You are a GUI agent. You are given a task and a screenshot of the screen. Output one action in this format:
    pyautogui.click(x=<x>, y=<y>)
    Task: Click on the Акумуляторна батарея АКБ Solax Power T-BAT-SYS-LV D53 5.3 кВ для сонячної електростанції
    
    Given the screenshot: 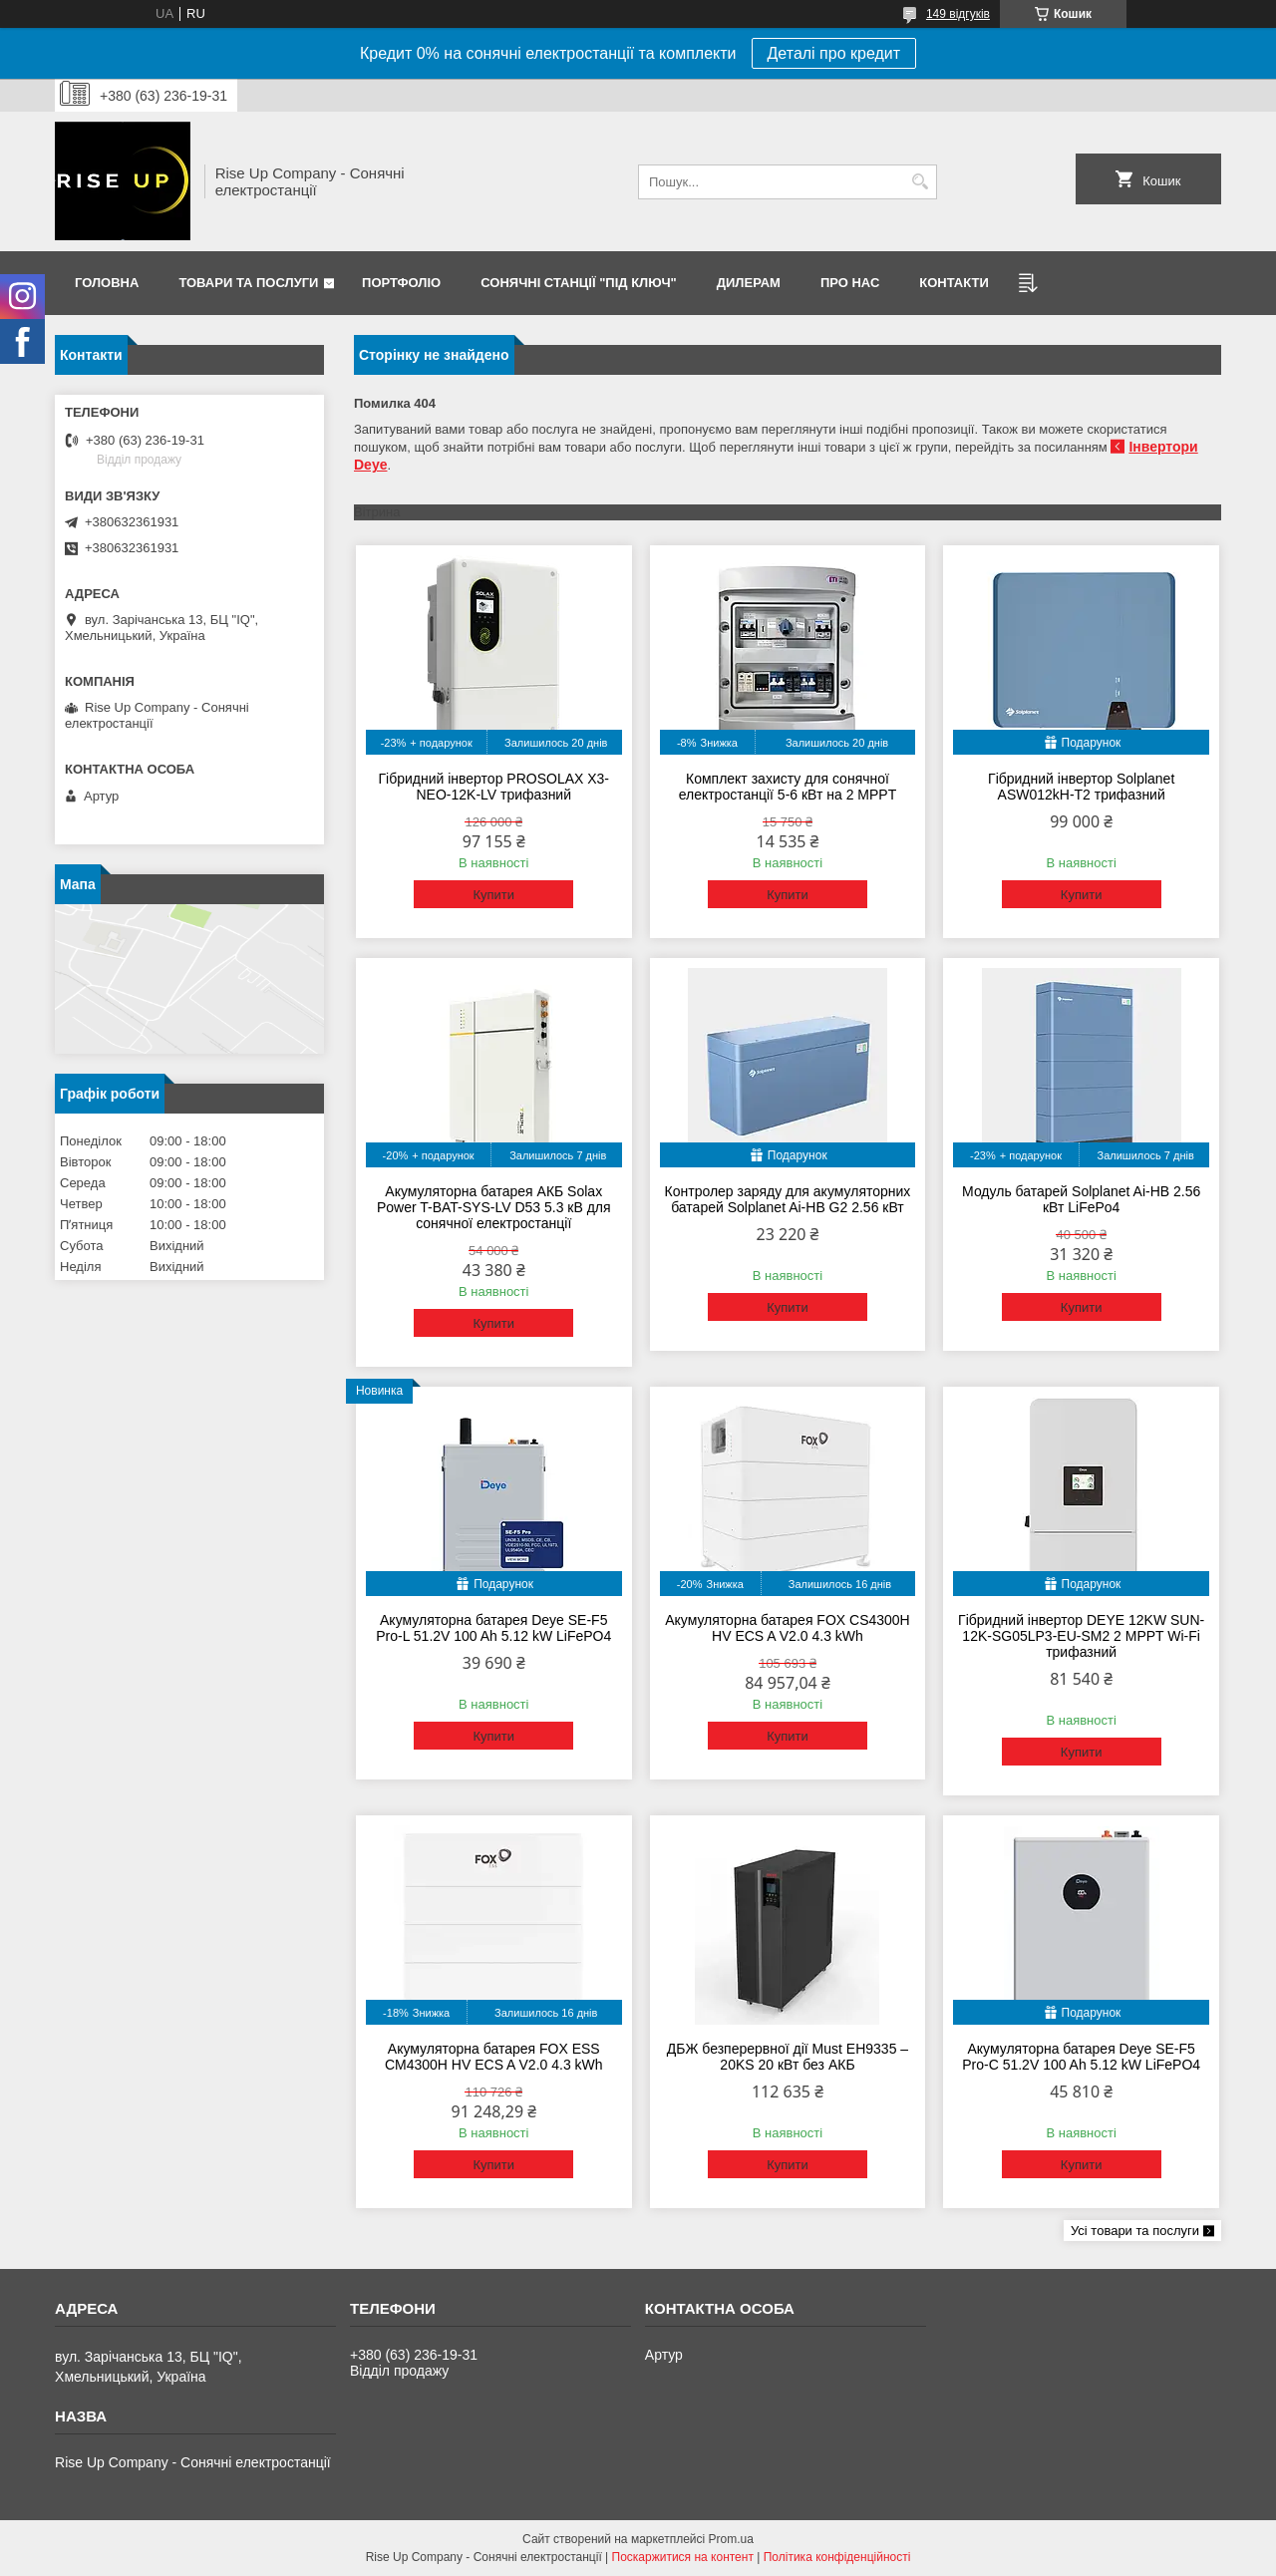 What is the action you would take?
    pyautogui.click(x=494, y=1207)
    